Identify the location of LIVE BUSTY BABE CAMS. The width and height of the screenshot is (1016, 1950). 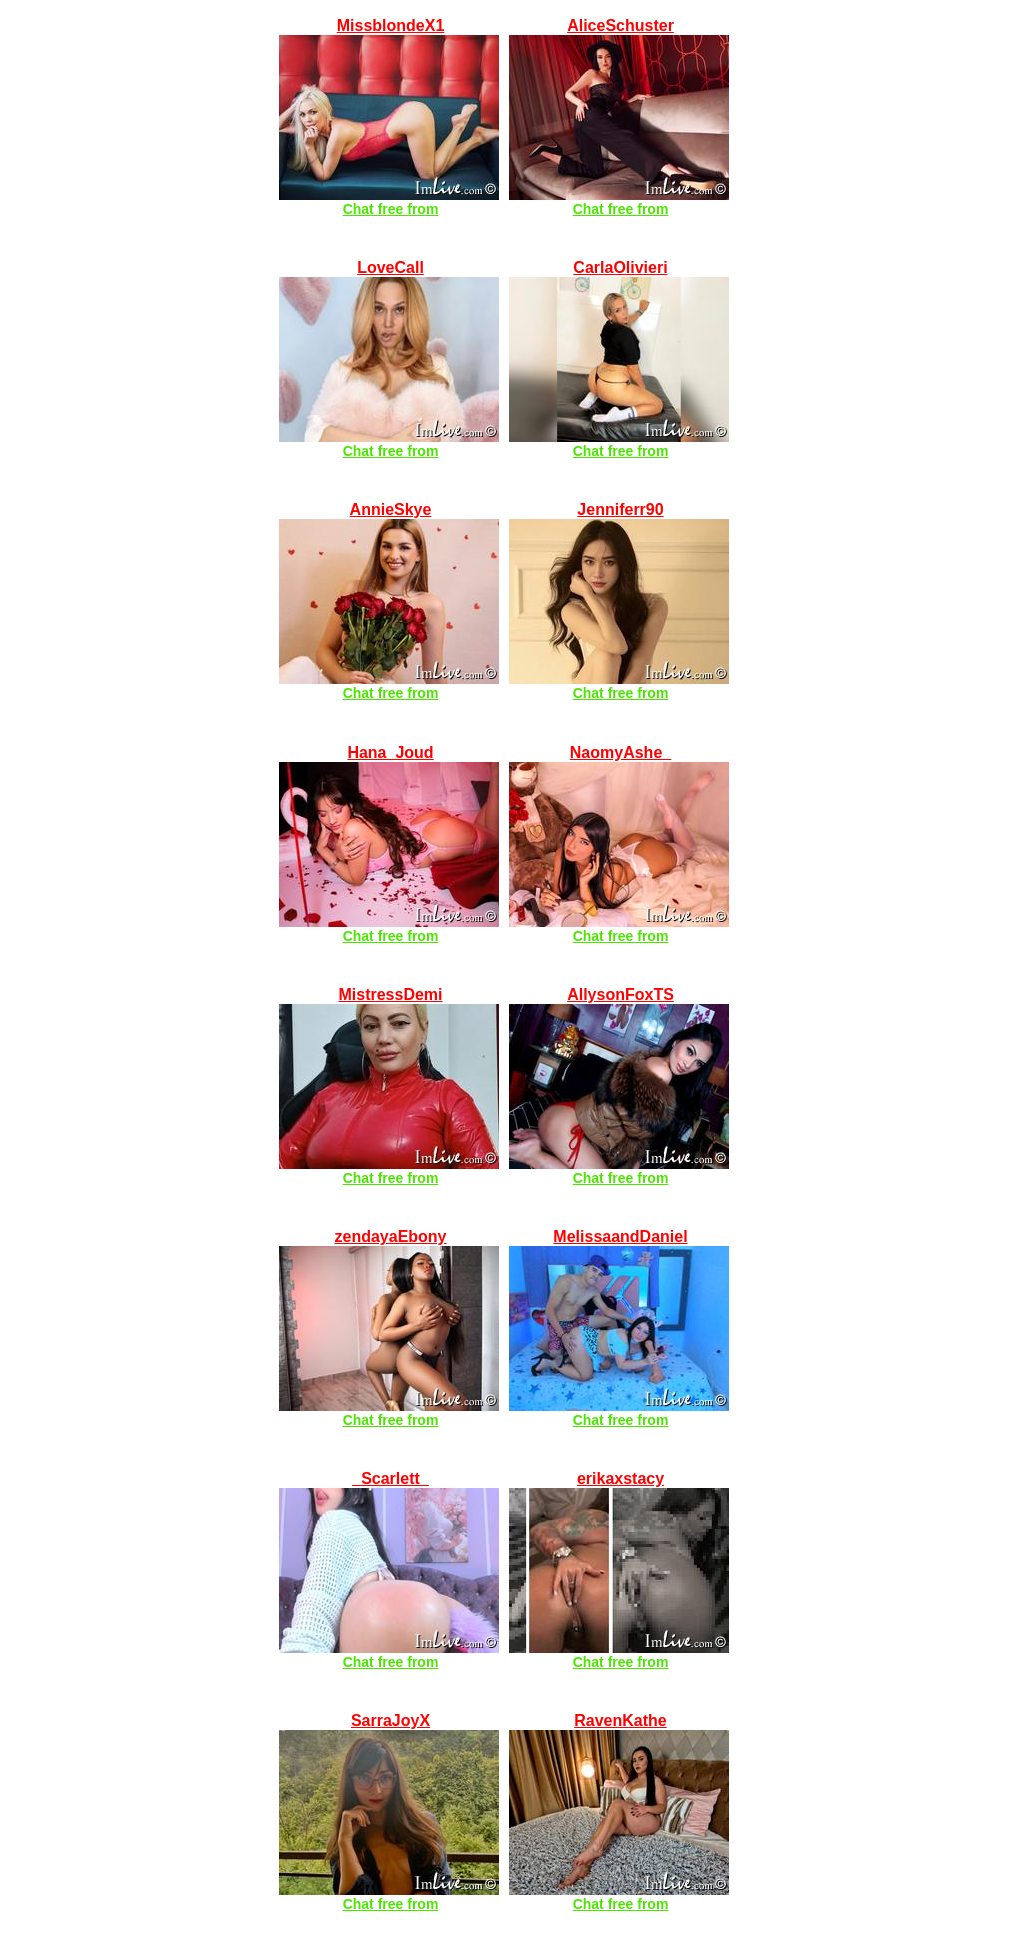
(375, 250).